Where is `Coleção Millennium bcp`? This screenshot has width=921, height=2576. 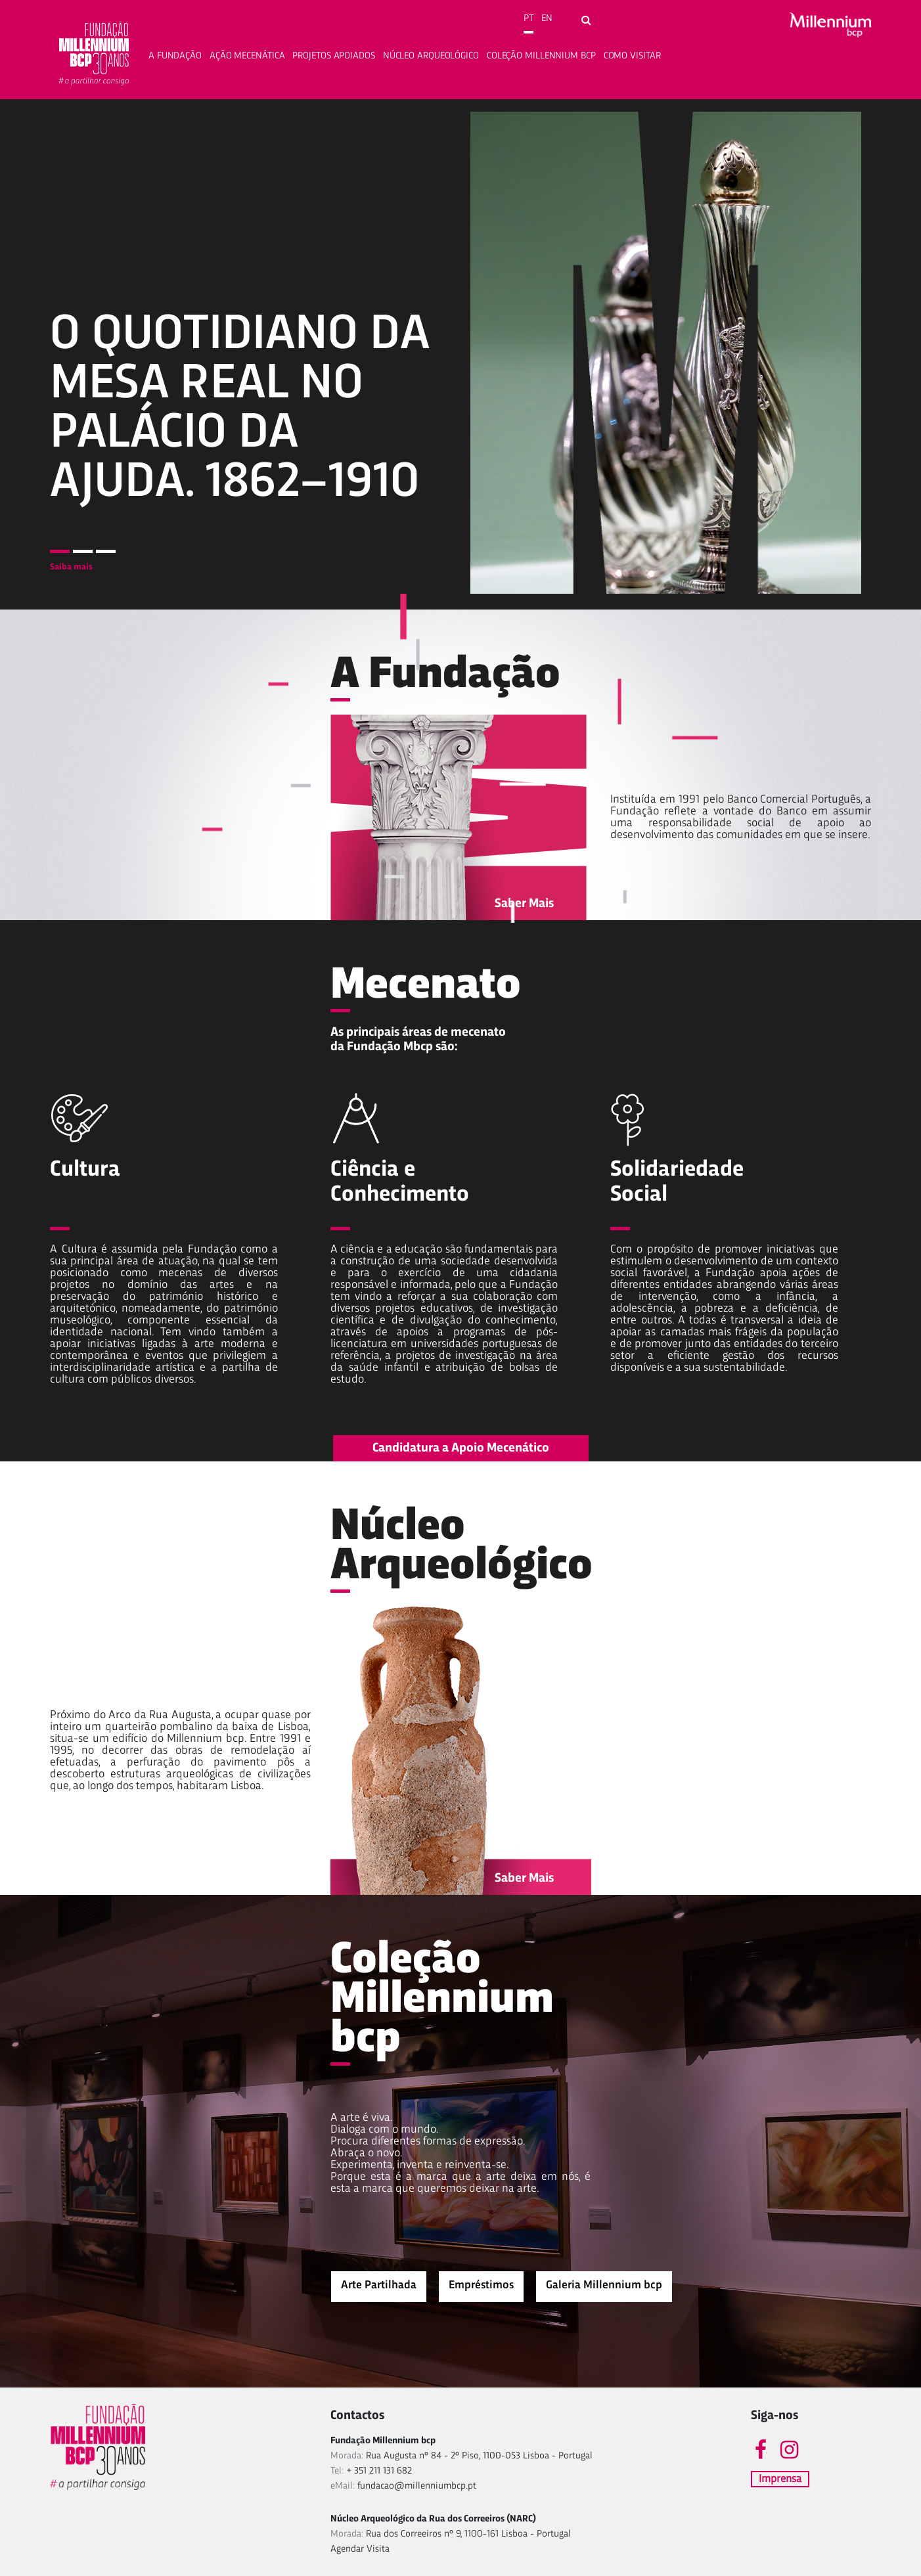
Coleção Millennium bcp is located at coordinates (541, 56).